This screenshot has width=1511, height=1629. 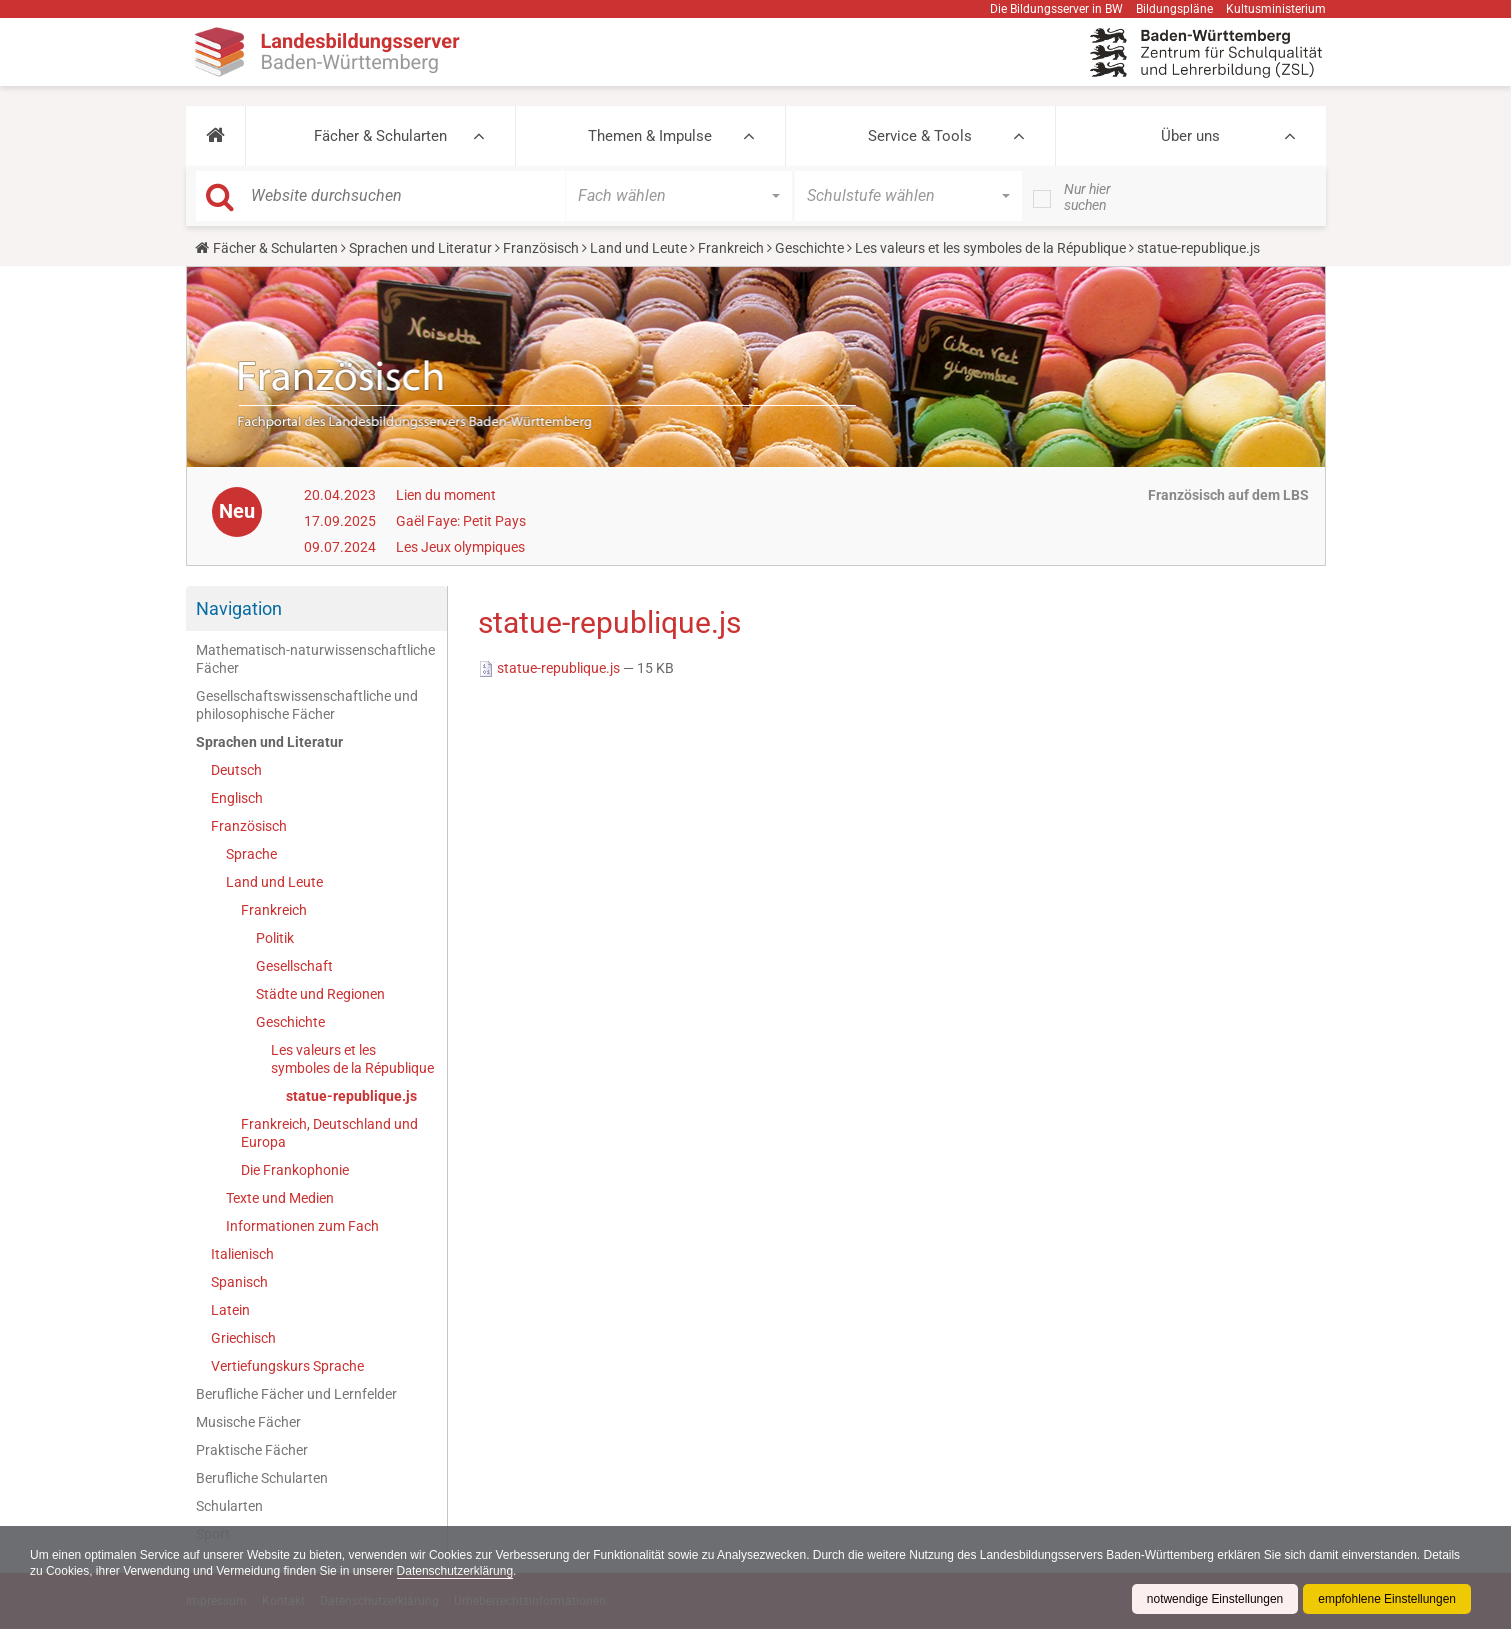 I want to click on Die Bildungsserver in BW, so click(x=1056, y=9).